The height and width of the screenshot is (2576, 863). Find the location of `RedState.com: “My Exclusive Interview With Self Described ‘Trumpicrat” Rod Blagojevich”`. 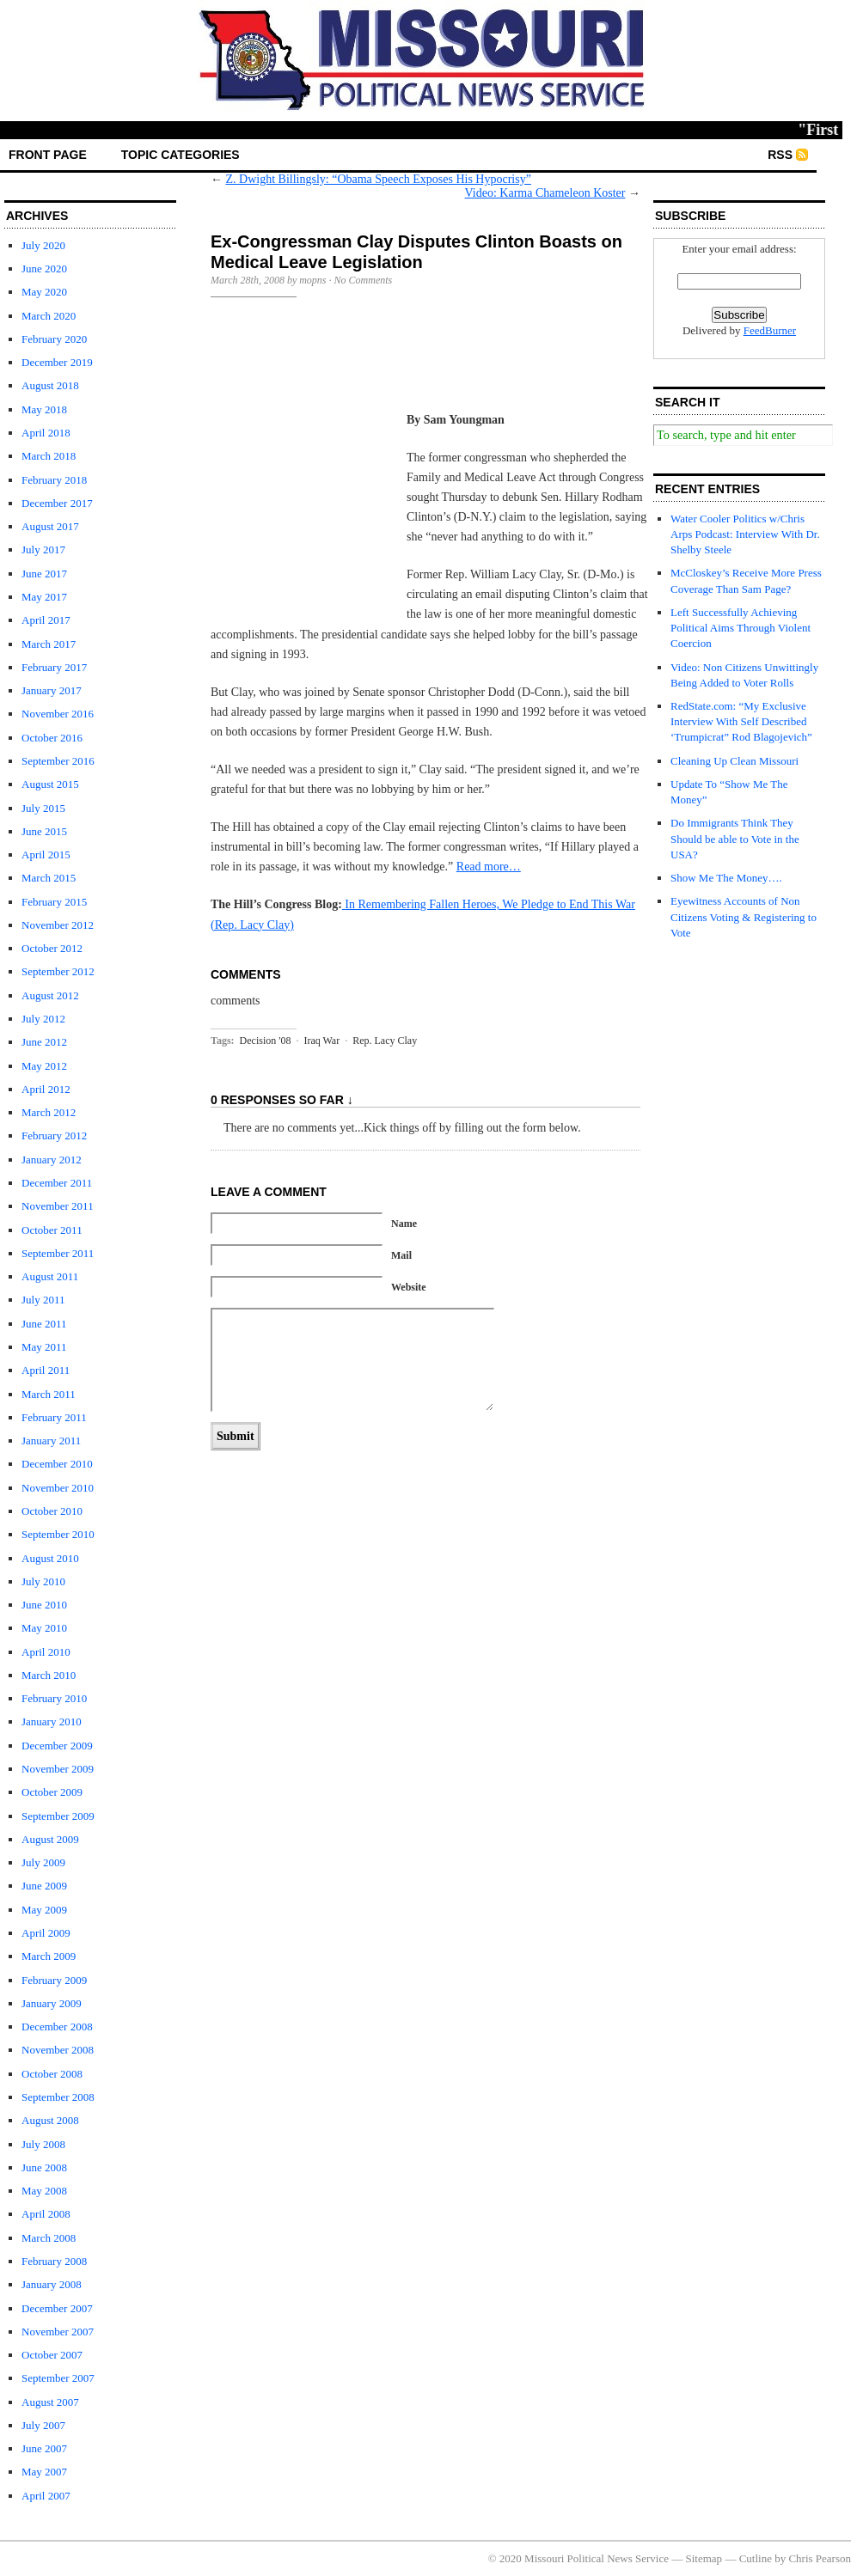

RedState.com: “My Exclusive Interview With Self Described ‘Trumpicrat” Rod Blagojevich” is located at coordinates (741, 721).